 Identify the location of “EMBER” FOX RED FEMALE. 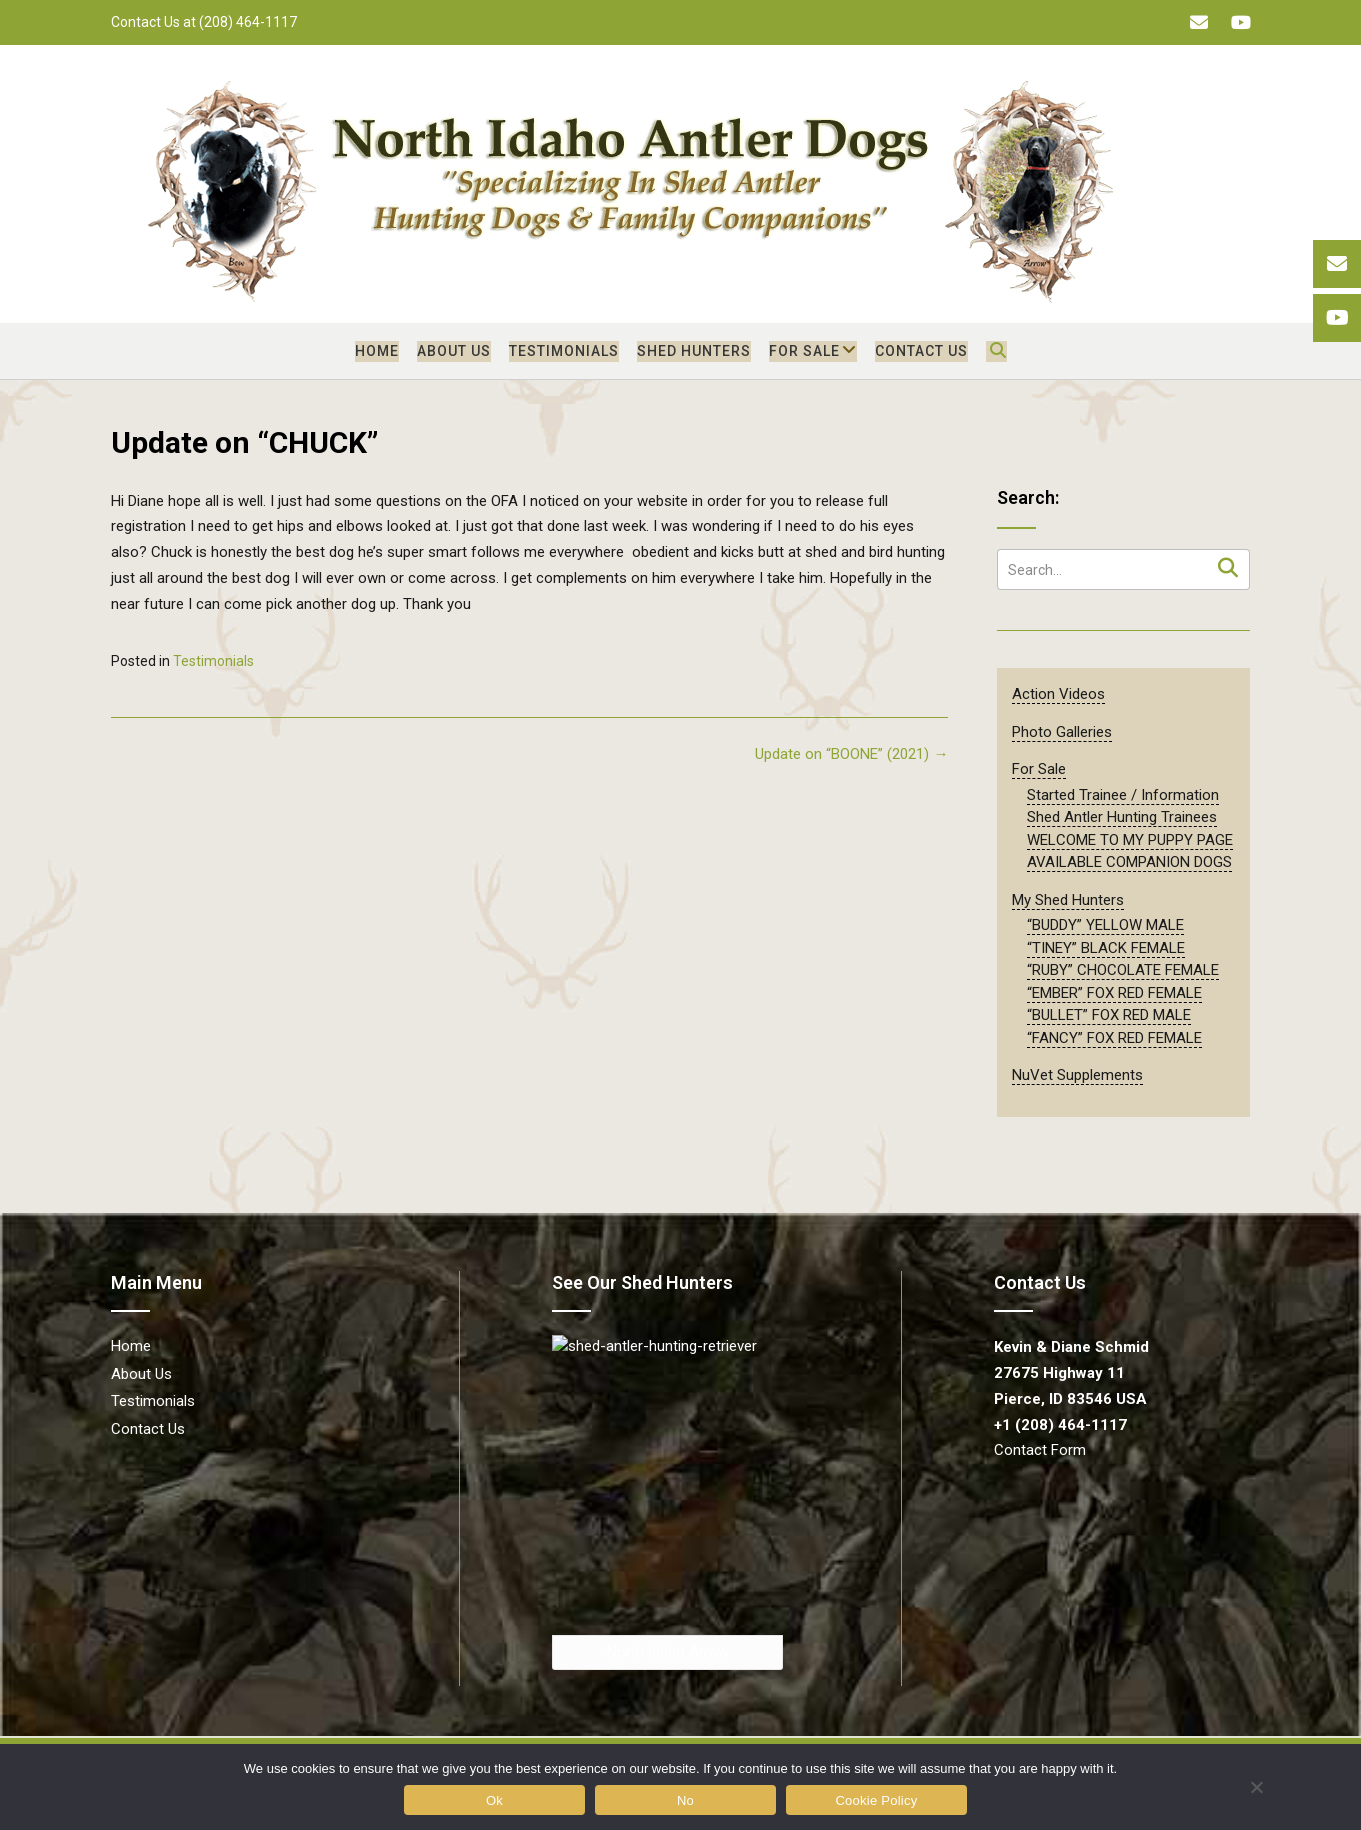
(1114, 993).